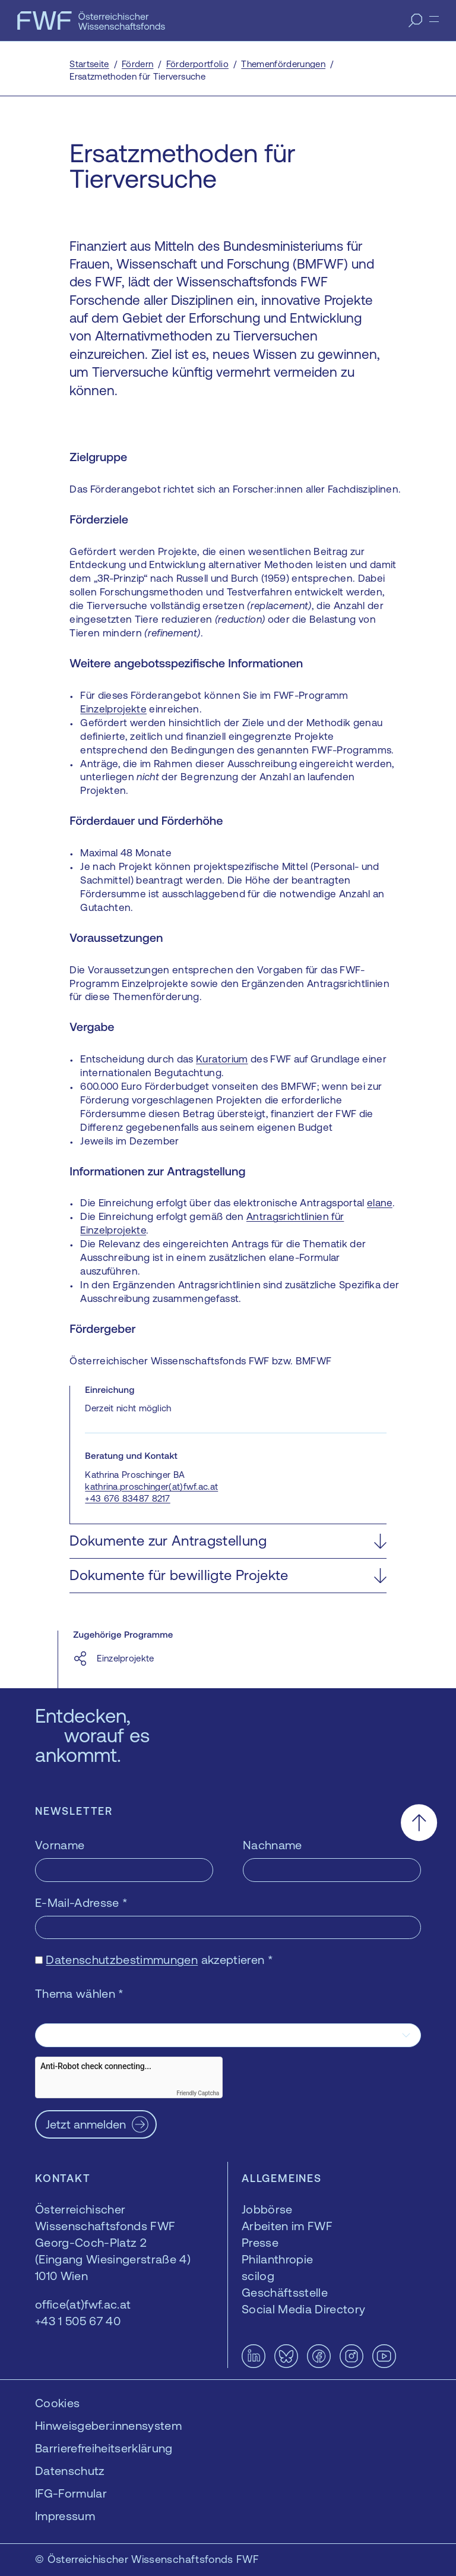 This screenshot has width=456, height=2576. Describe the element at coordinates (272, 1845) in the screenshot. I see `Nachname` at that location.